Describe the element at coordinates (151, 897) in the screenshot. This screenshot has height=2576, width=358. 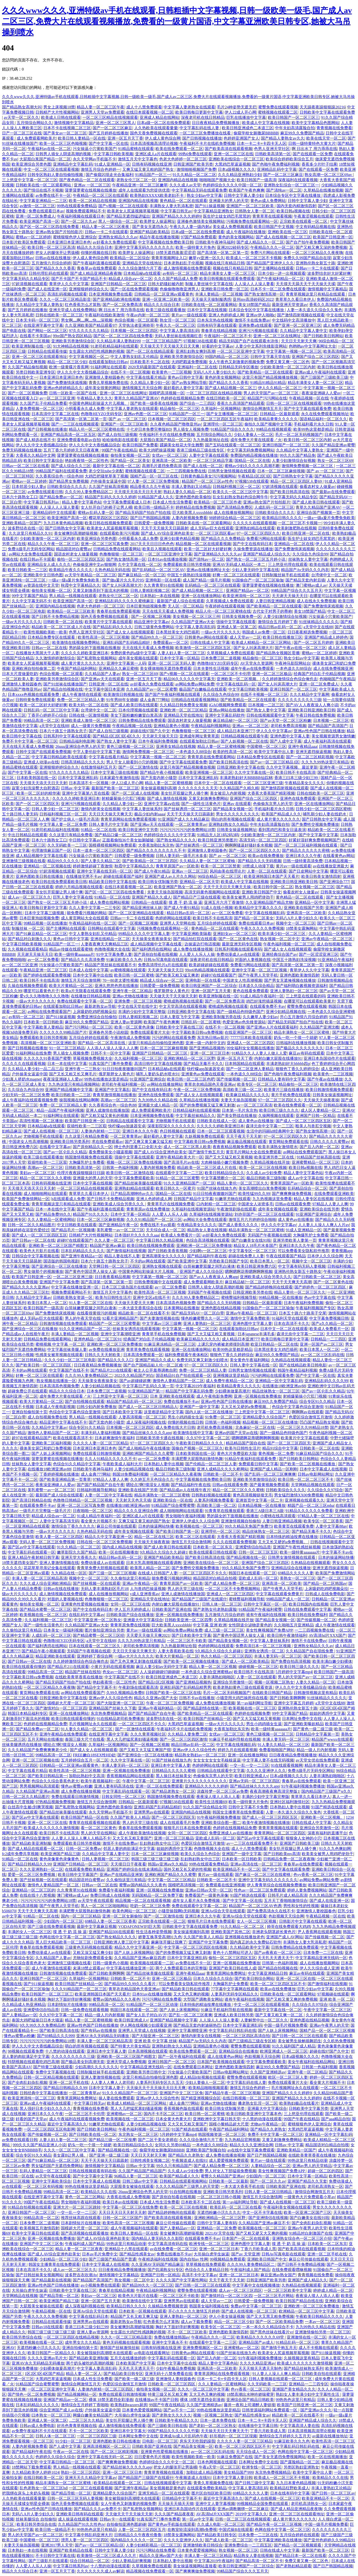
I see `亚洲国产精品久久成人` at that location.